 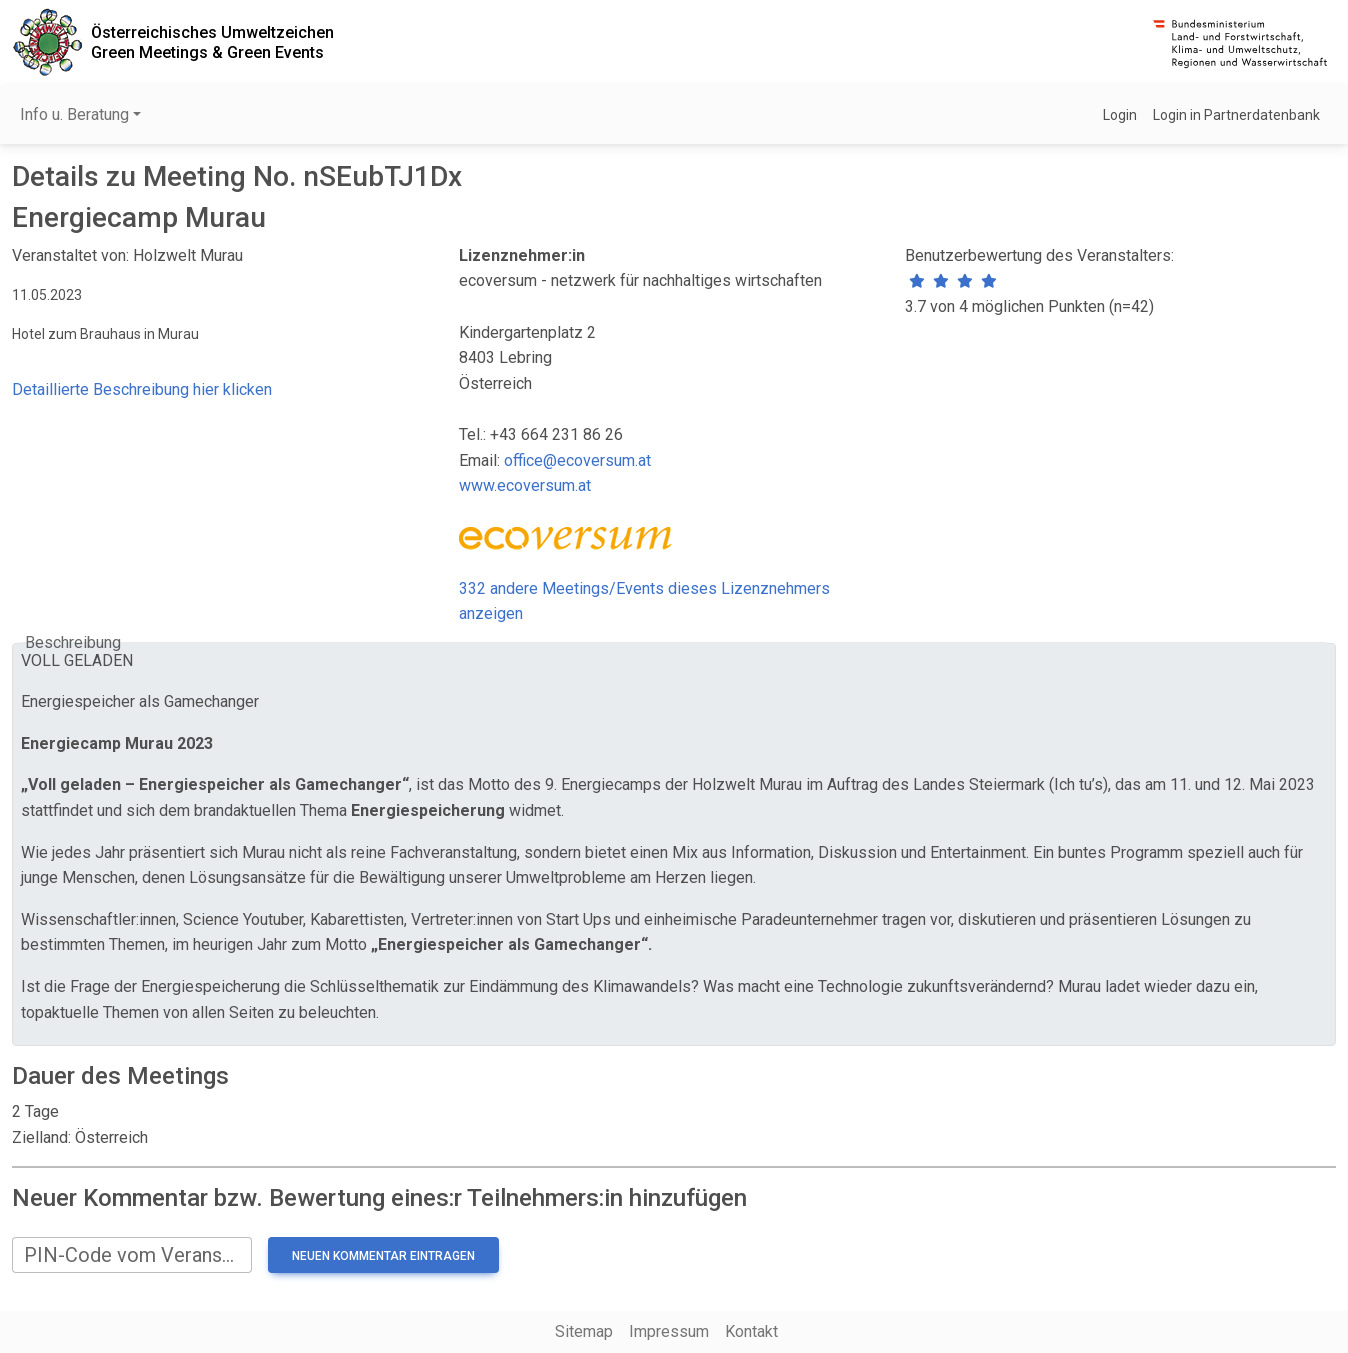 I want to click on www.ecoversum.at, so click(x=525, y=485).